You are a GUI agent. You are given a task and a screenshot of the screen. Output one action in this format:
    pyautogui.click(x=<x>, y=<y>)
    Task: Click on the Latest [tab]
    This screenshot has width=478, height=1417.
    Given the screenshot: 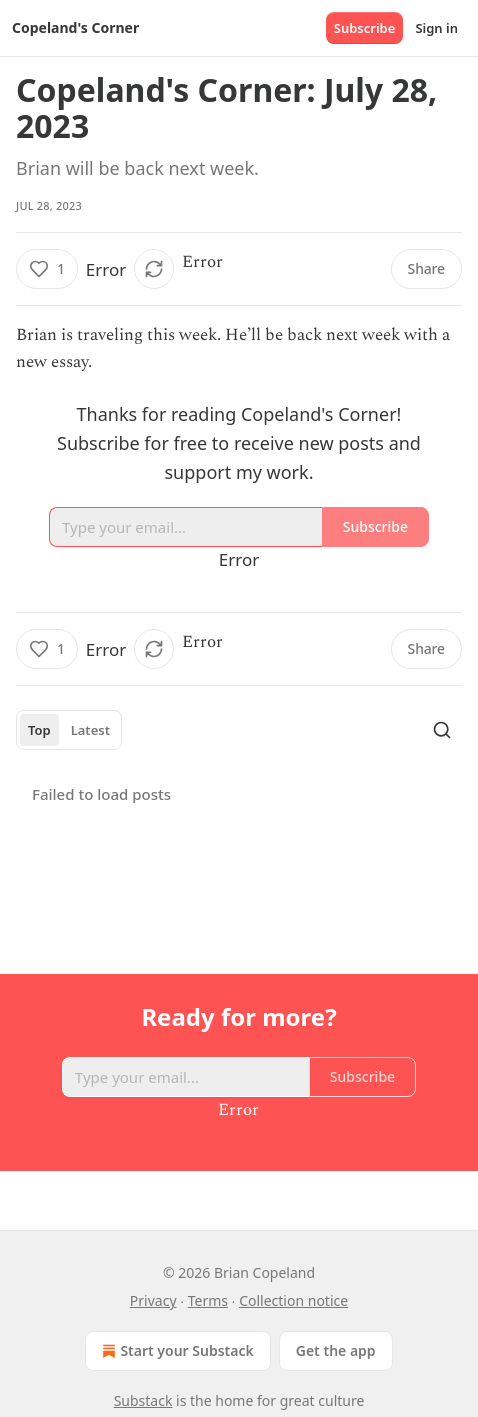 What is the action you would take?
    pyautogui.click(x=90, y=730)
    